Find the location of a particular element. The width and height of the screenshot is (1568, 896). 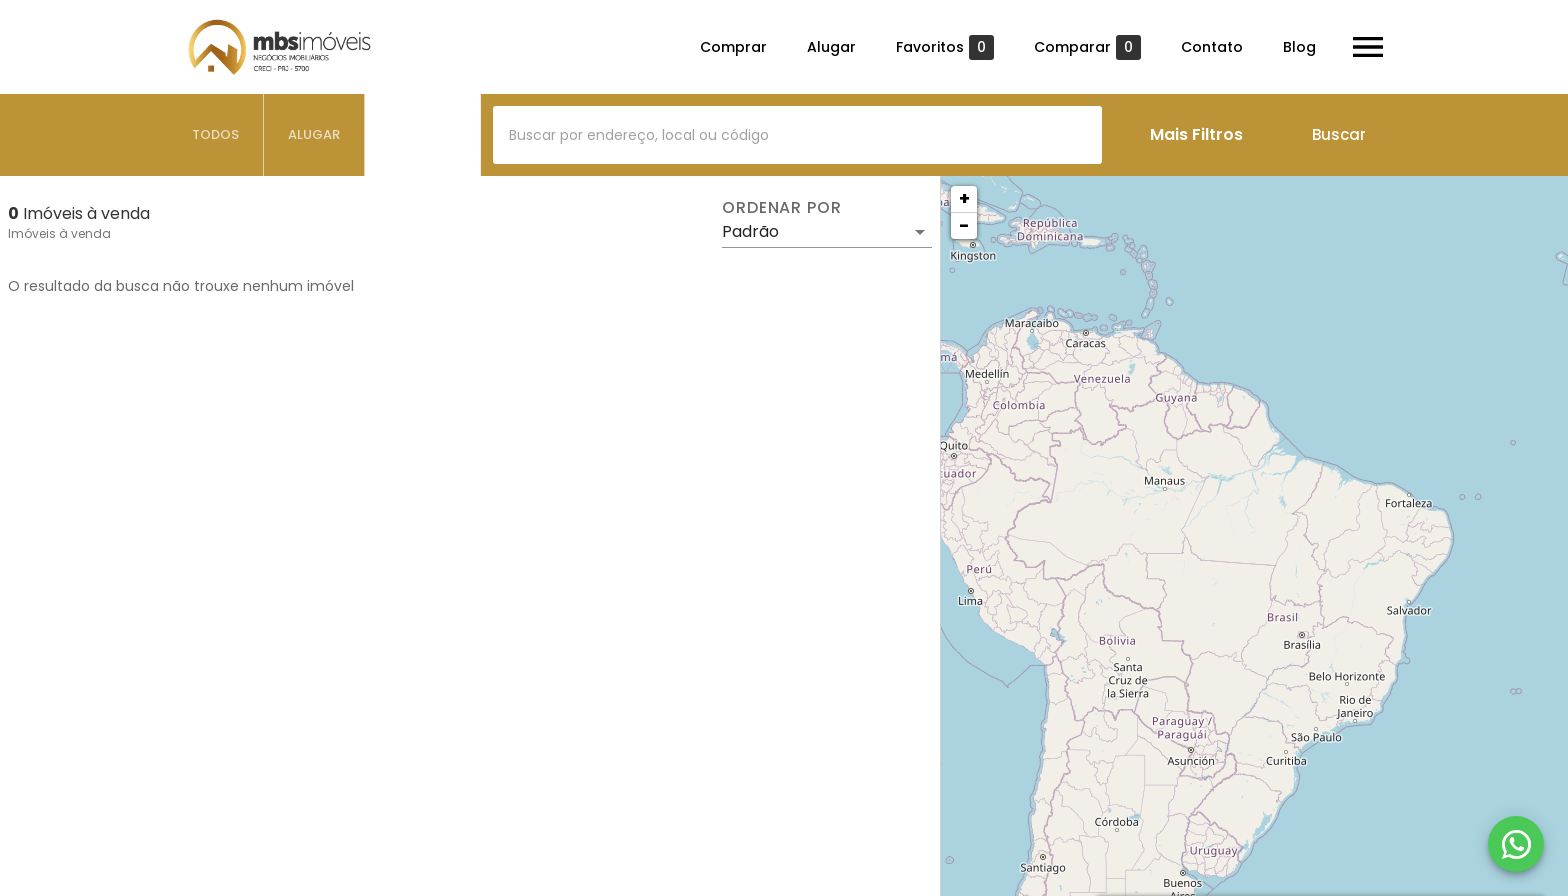

[Abrir menu] is located at coordinates (1368, 47).